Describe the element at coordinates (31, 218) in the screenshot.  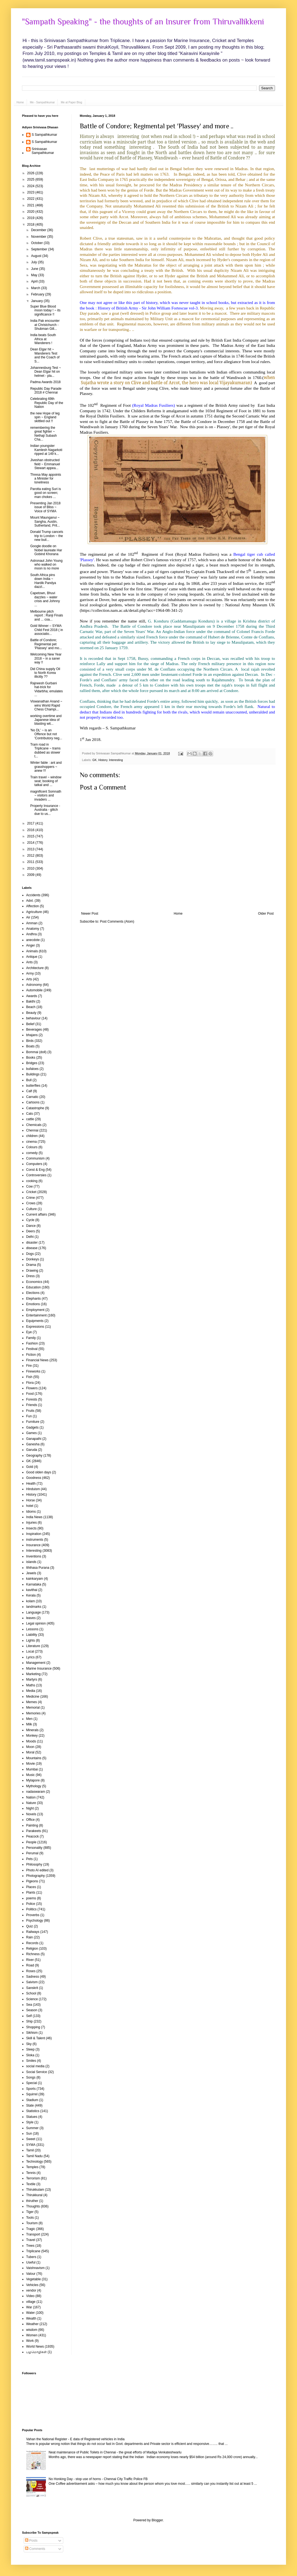
I see `2019` at that location.